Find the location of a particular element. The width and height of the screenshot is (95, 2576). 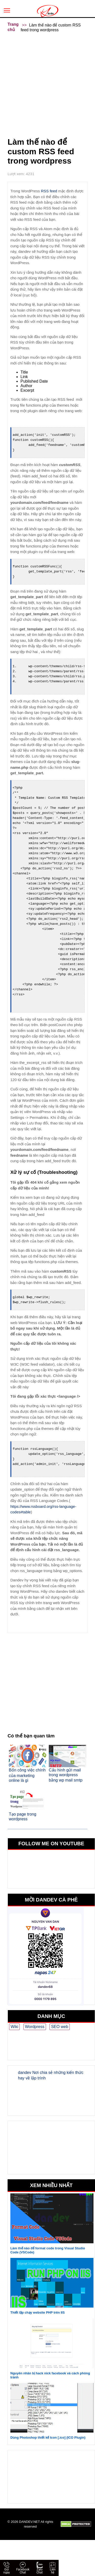

Làm thế nào để format code trong Visual Studio Code (VSCode) is located at coordinates (47, 2250).